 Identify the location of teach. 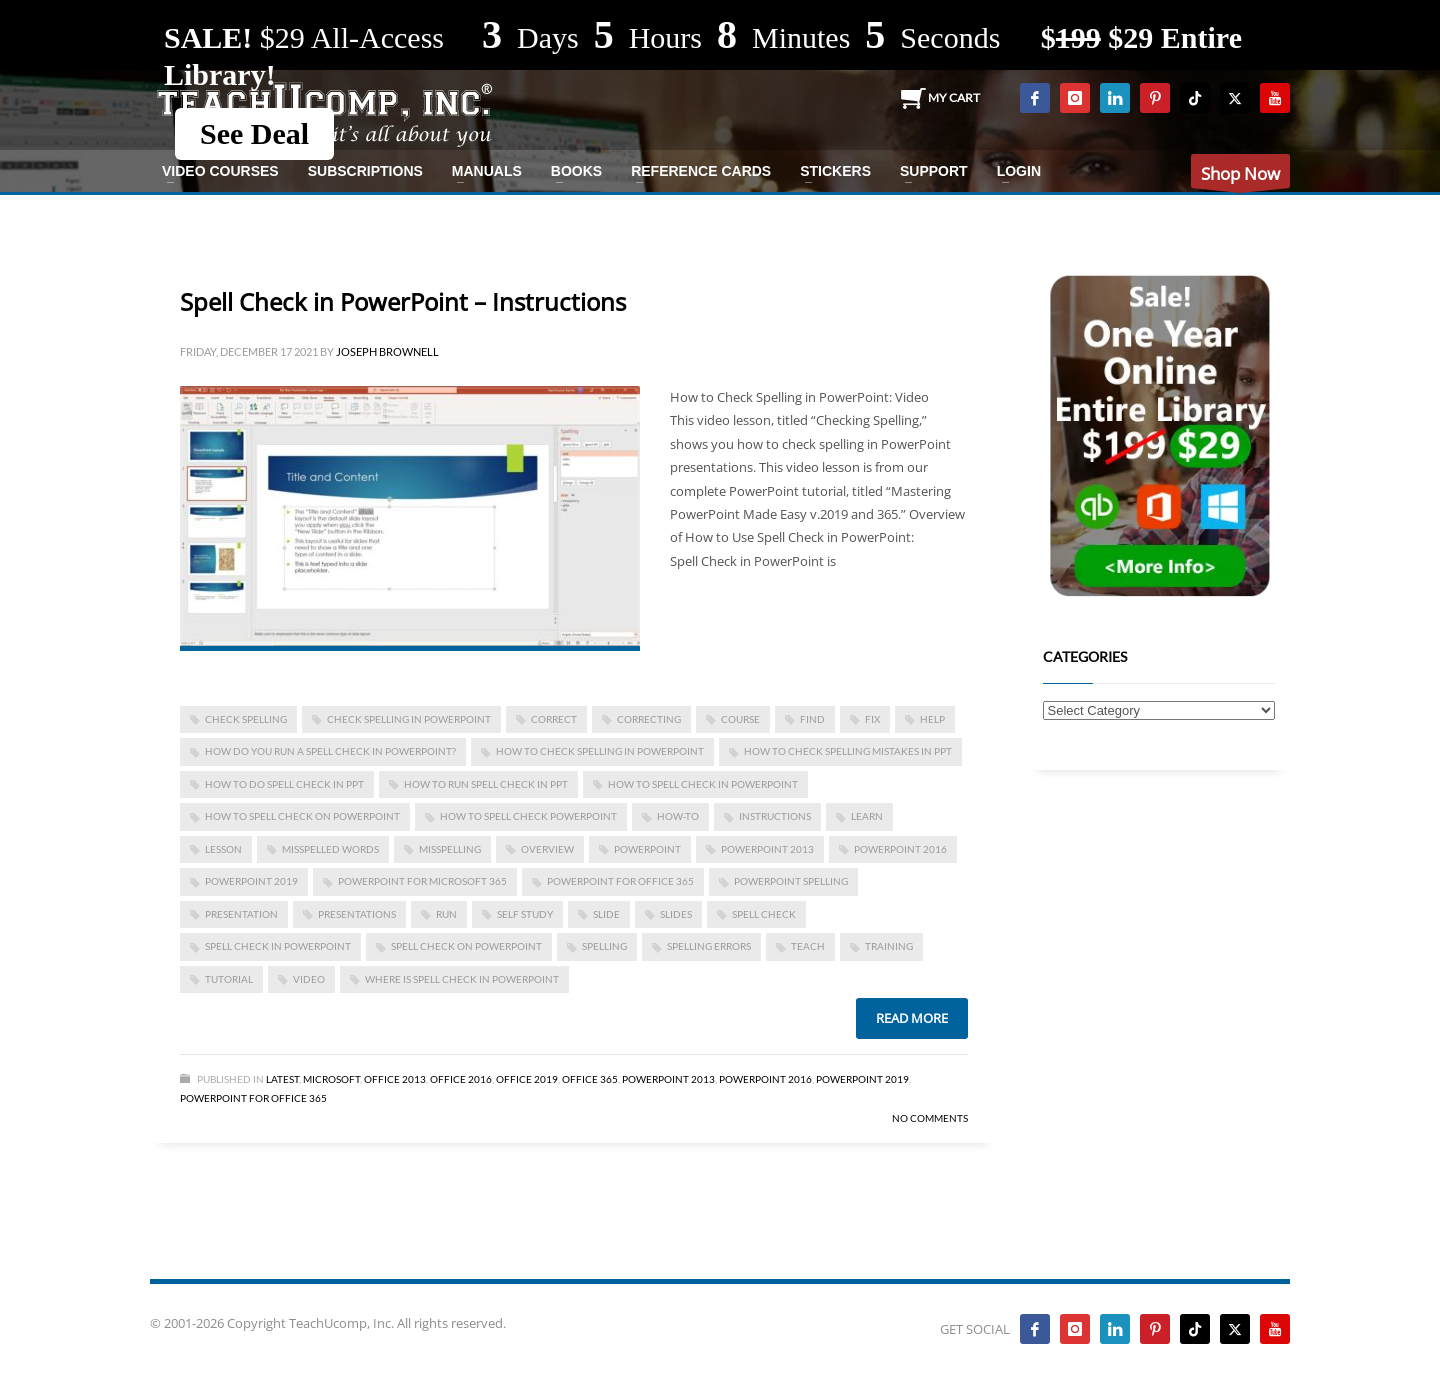
(808, 946).